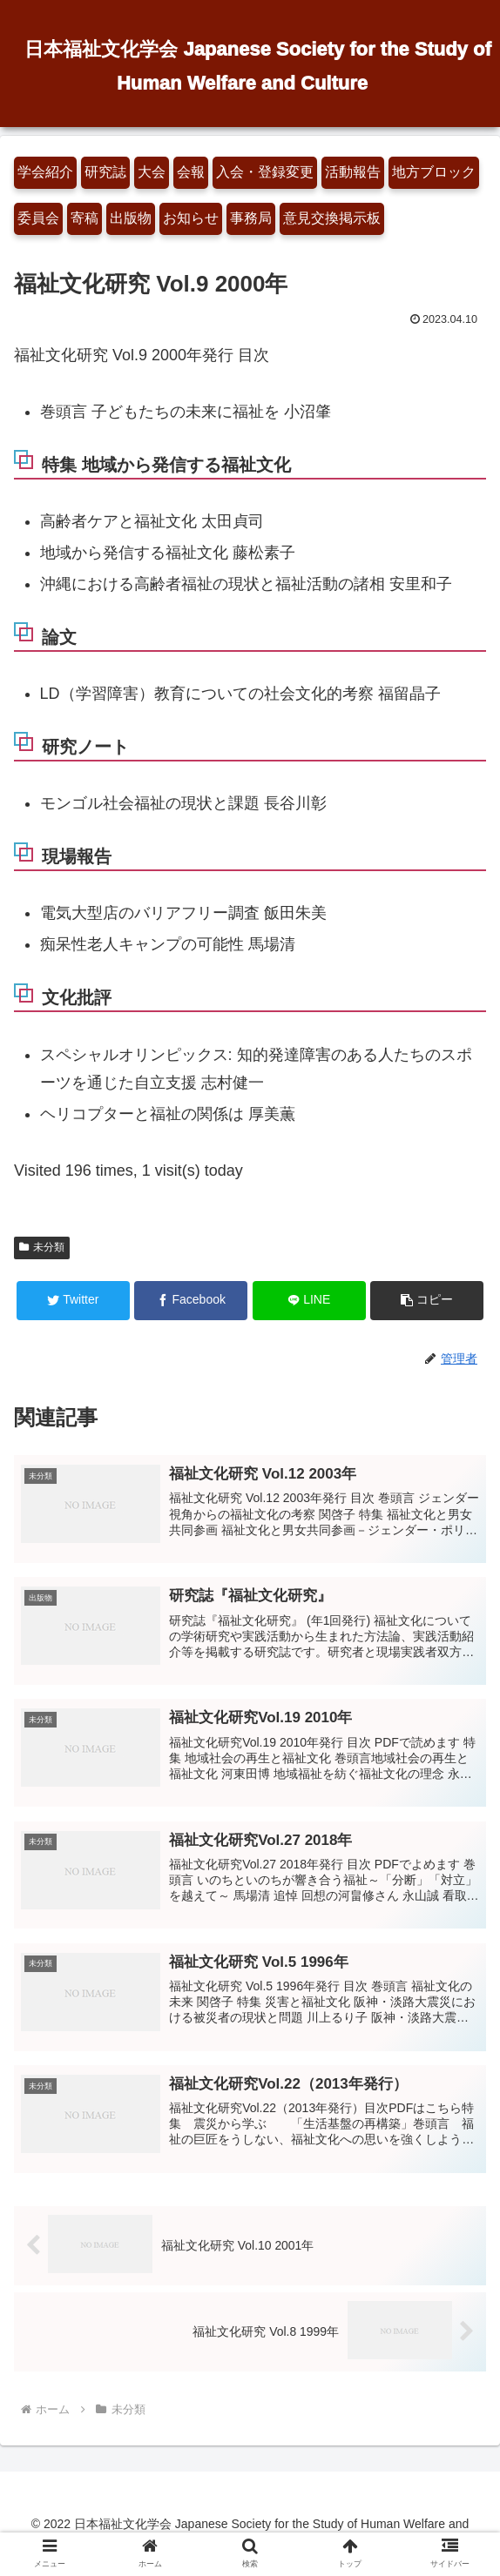 This screenshot has height=2576, width=500. Describe the element at coordinates (353, 171) in the screenshot. I see `活動報告` at that location.